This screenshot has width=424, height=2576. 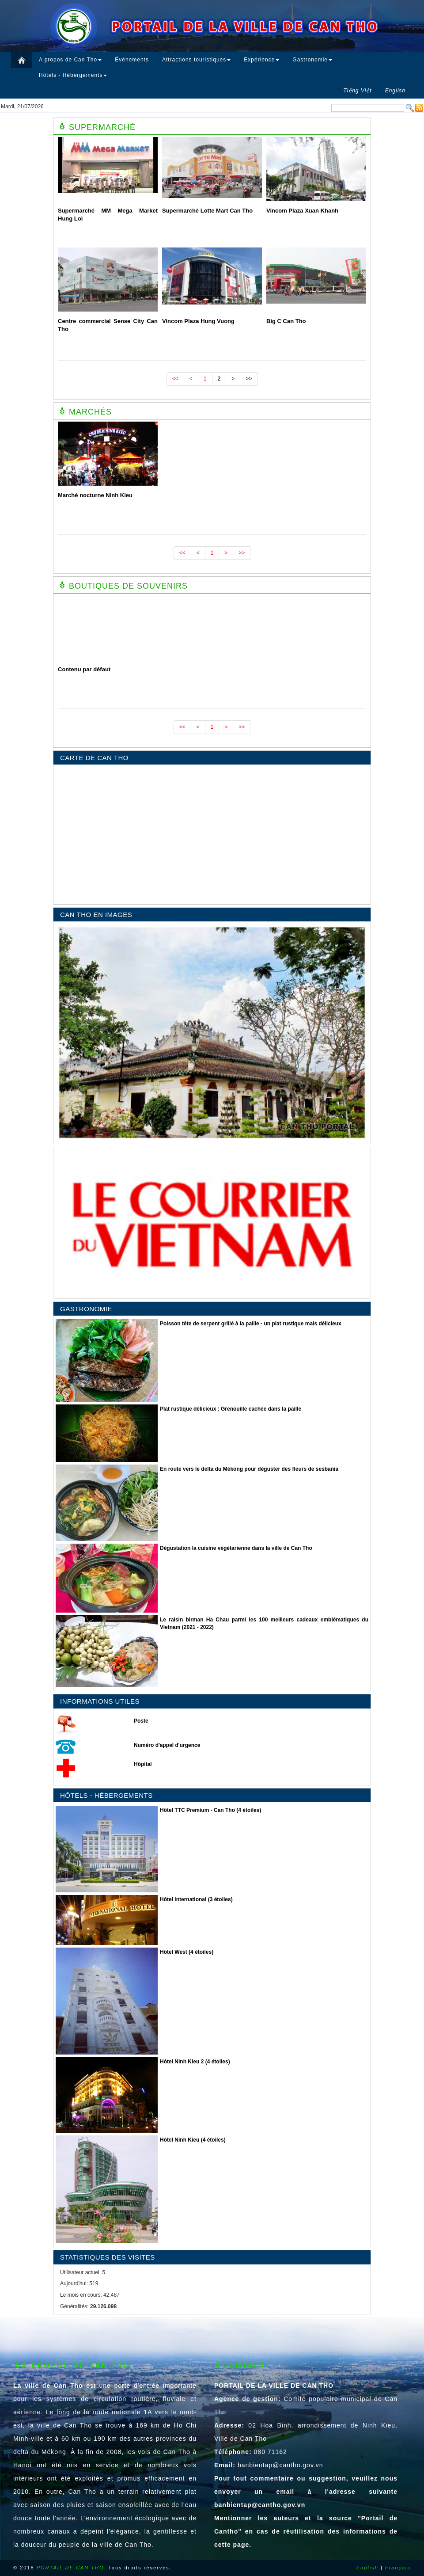 What do you see at coordinates (141, 1721) in the screenshot?
I see `Poste` at bounding box center [141, 1721].